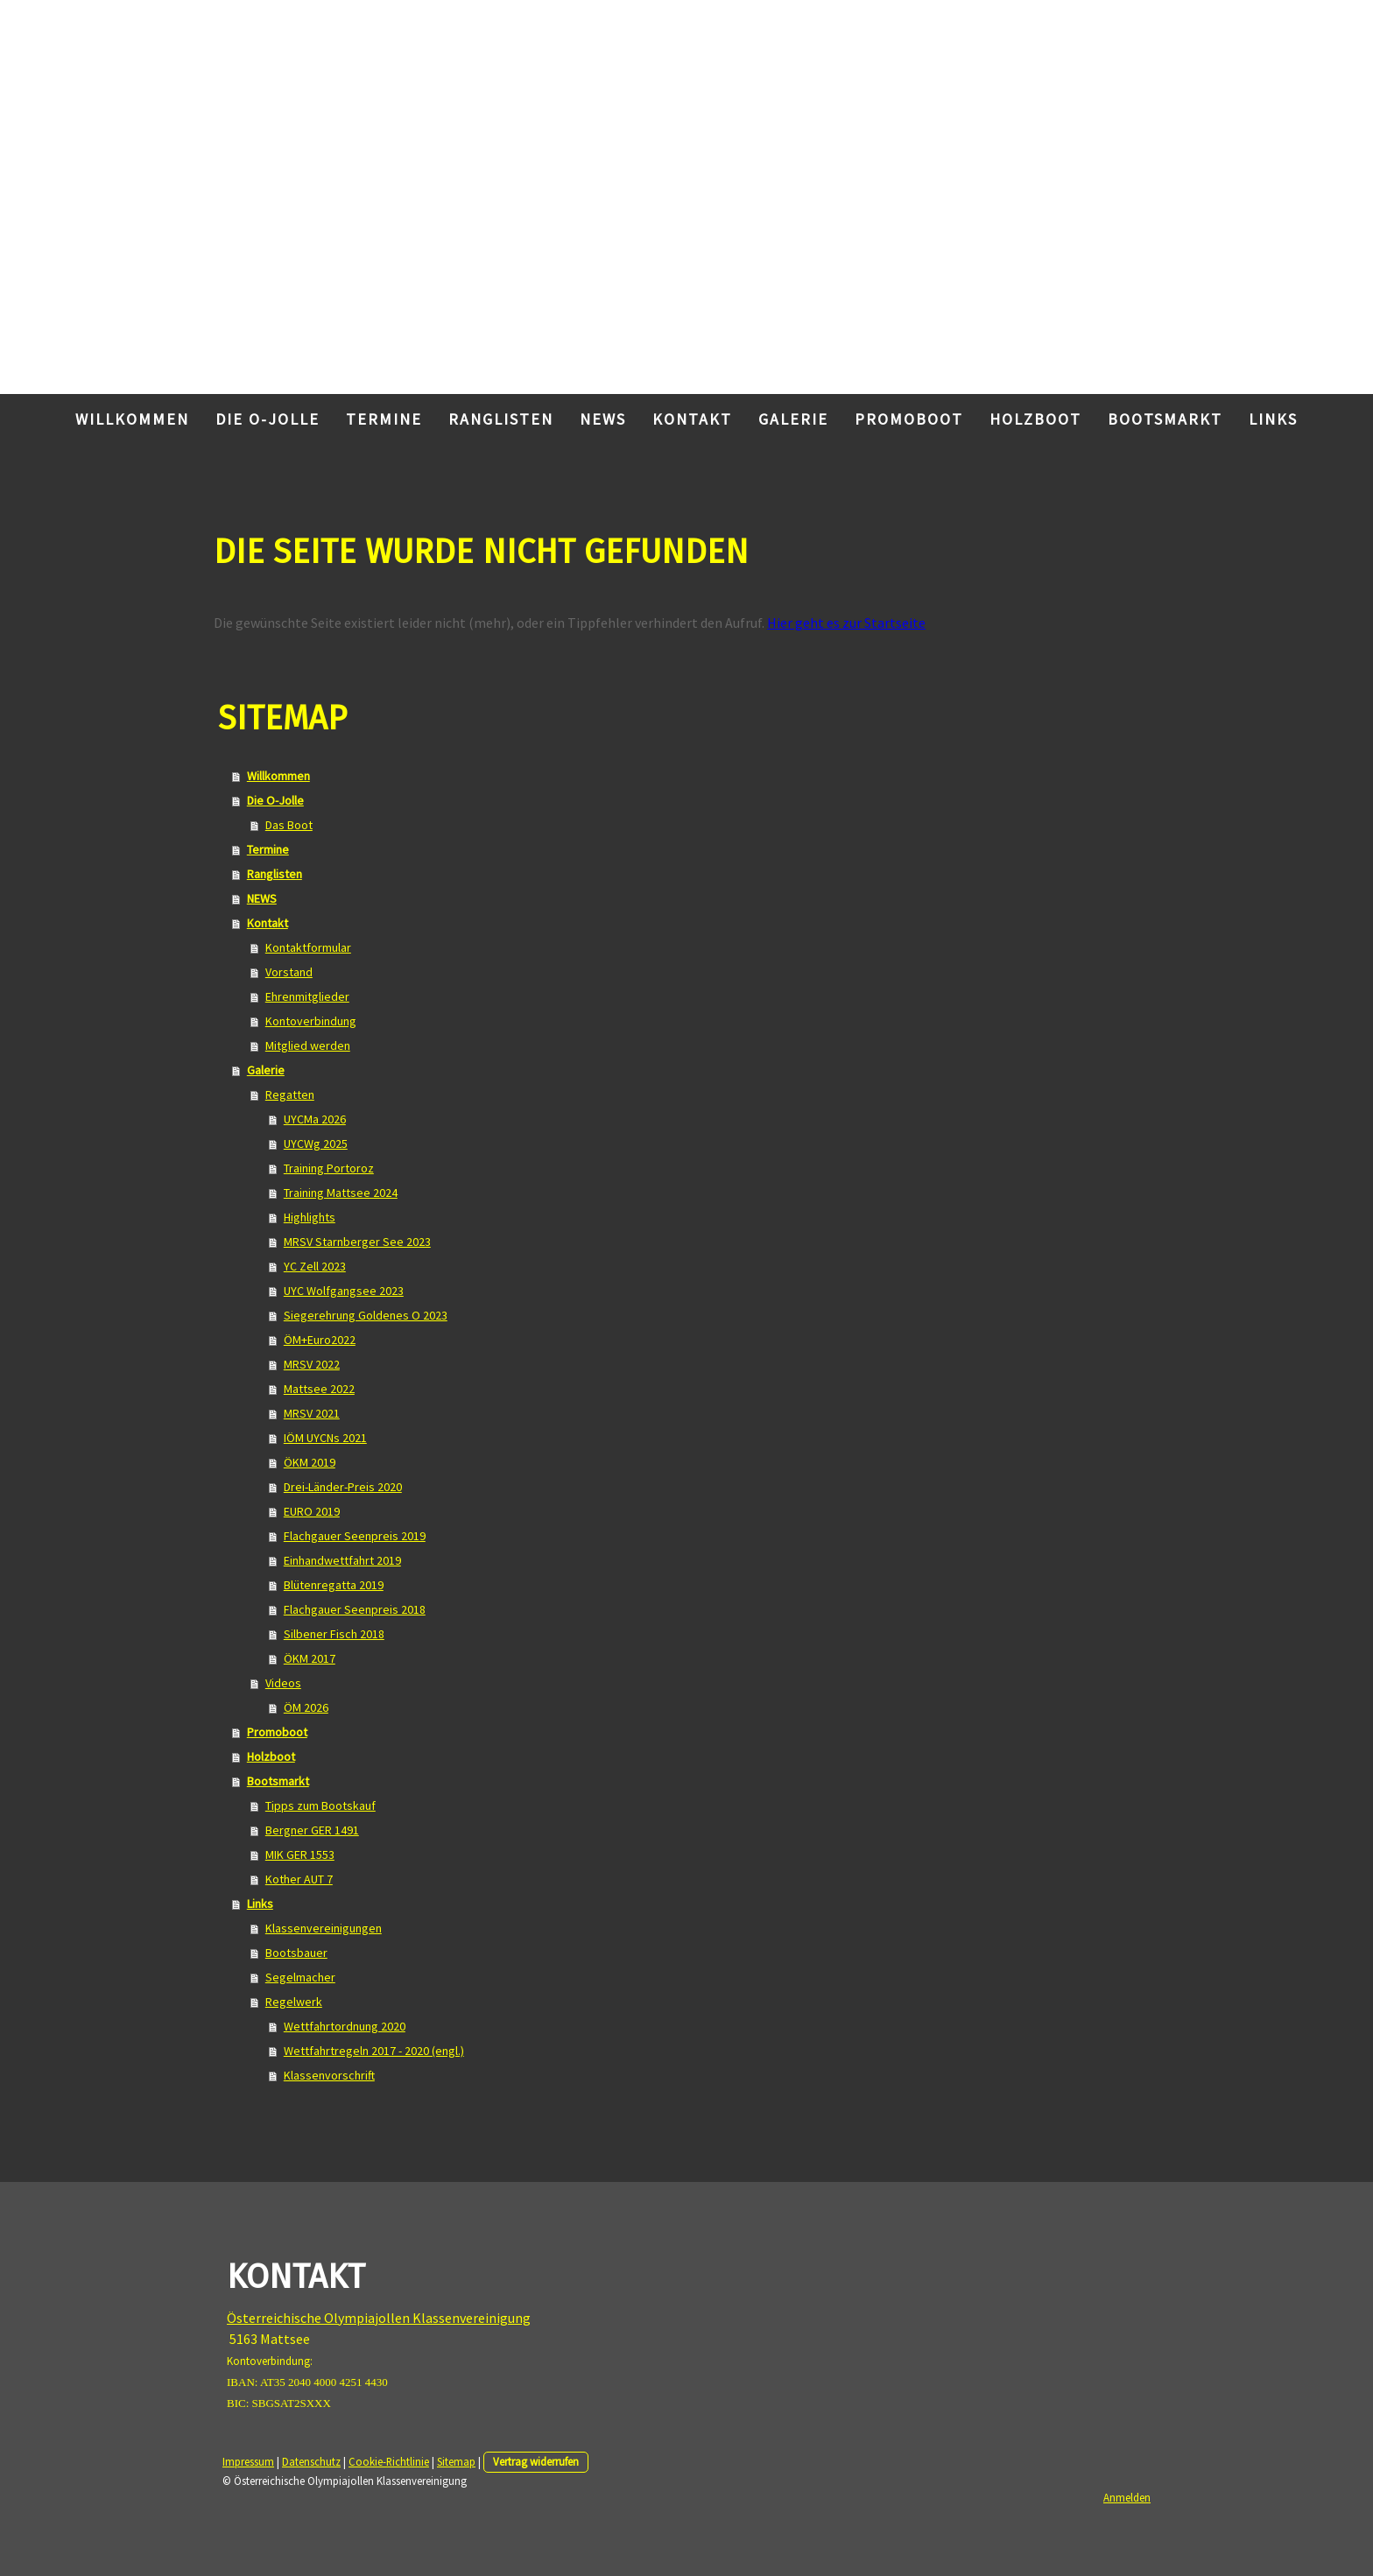 Image resolution: width=1373 pixels, height=2576 pixels. I want to click on UYCWg 2025, so click(316, 1143).